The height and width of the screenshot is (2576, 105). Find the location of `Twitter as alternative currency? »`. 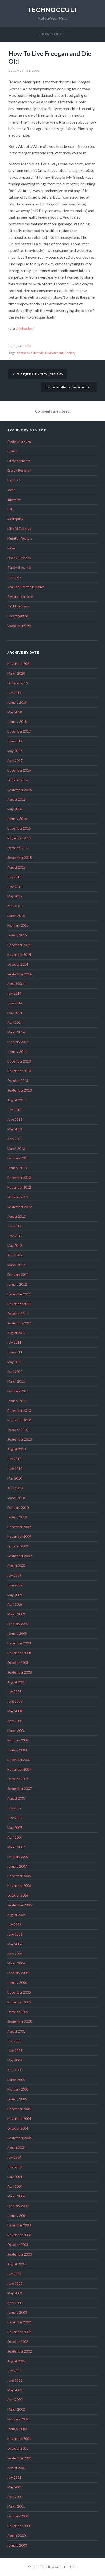

Twitter as alternative currency? » is located at coordinates (69, 387).